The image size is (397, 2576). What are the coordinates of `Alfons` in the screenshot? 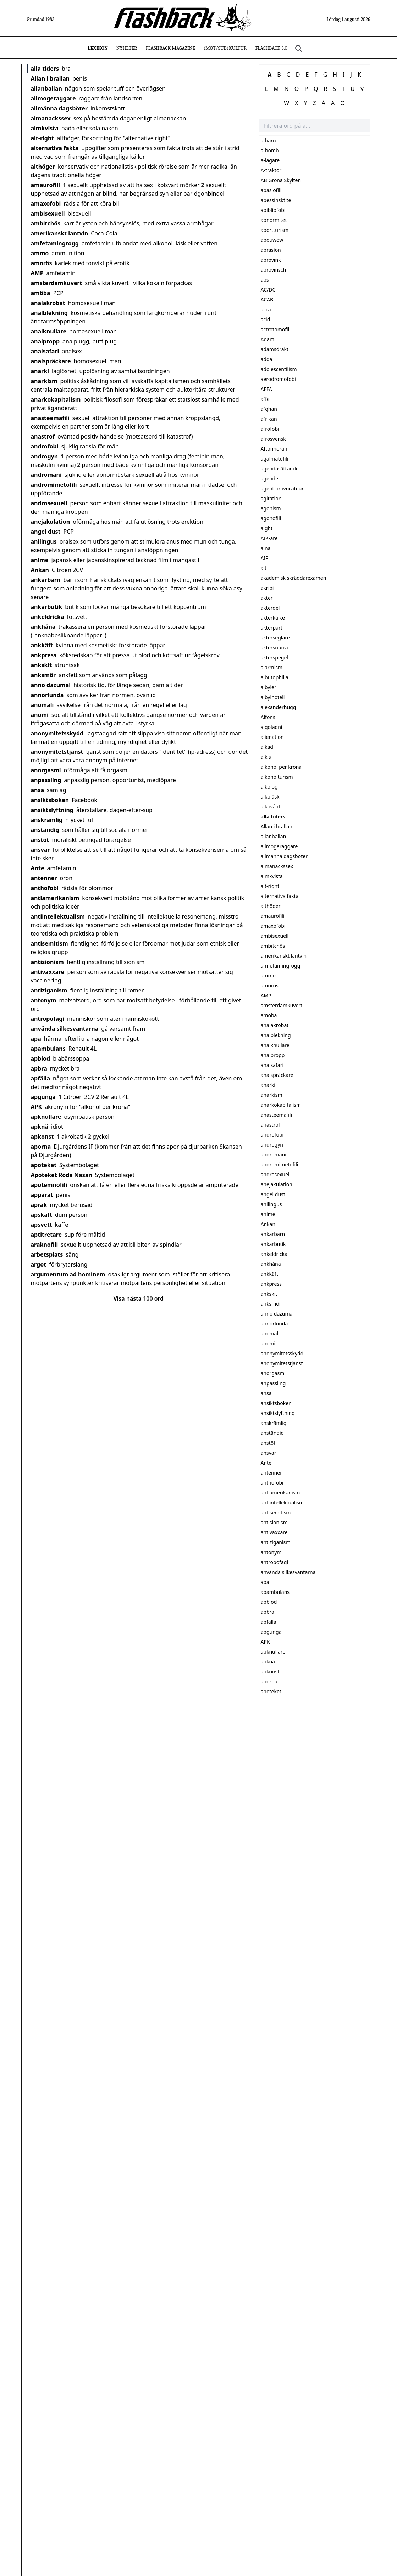 It's located at (268, 717).